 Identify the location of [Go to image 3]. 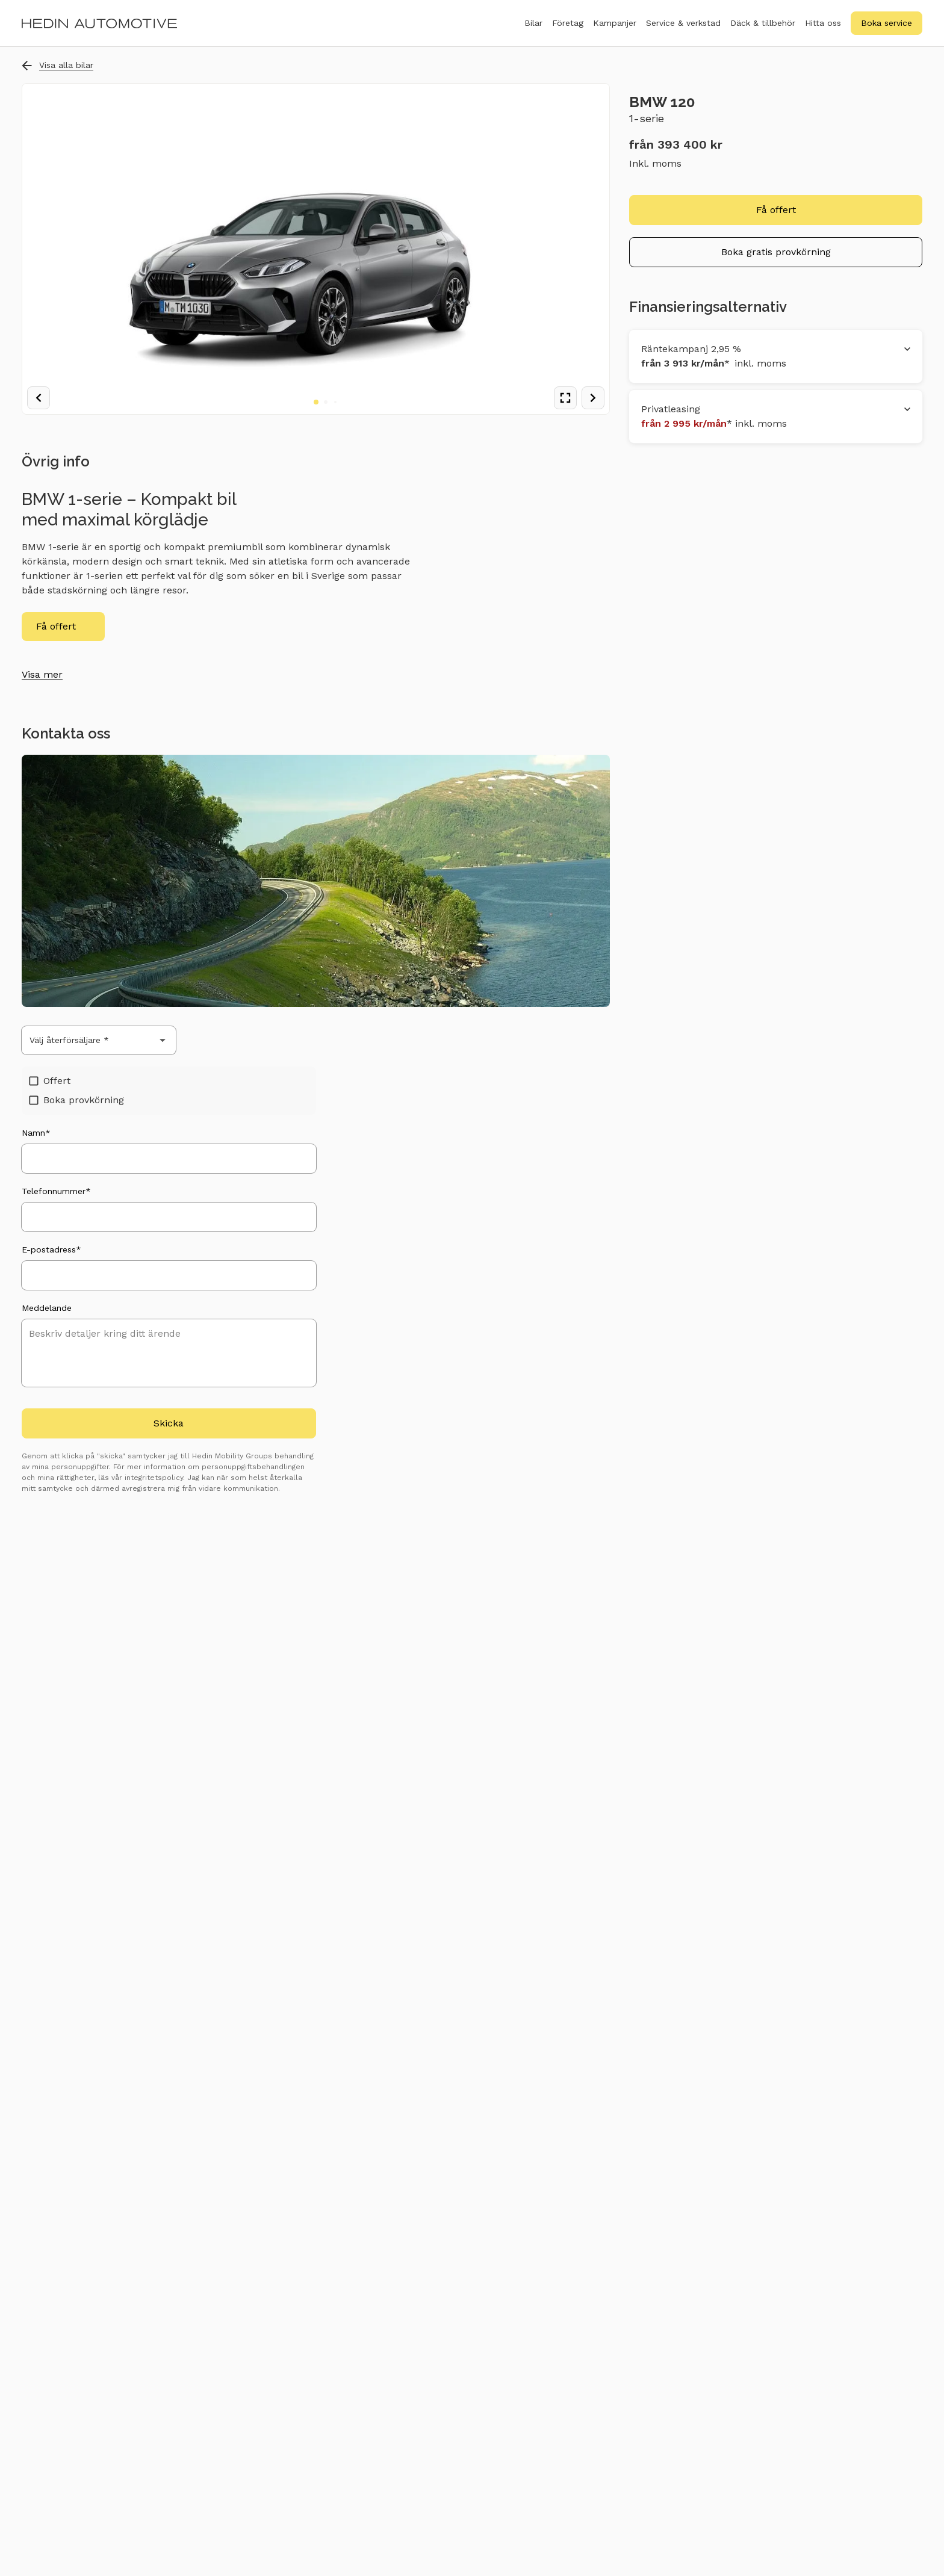
(335, 402).